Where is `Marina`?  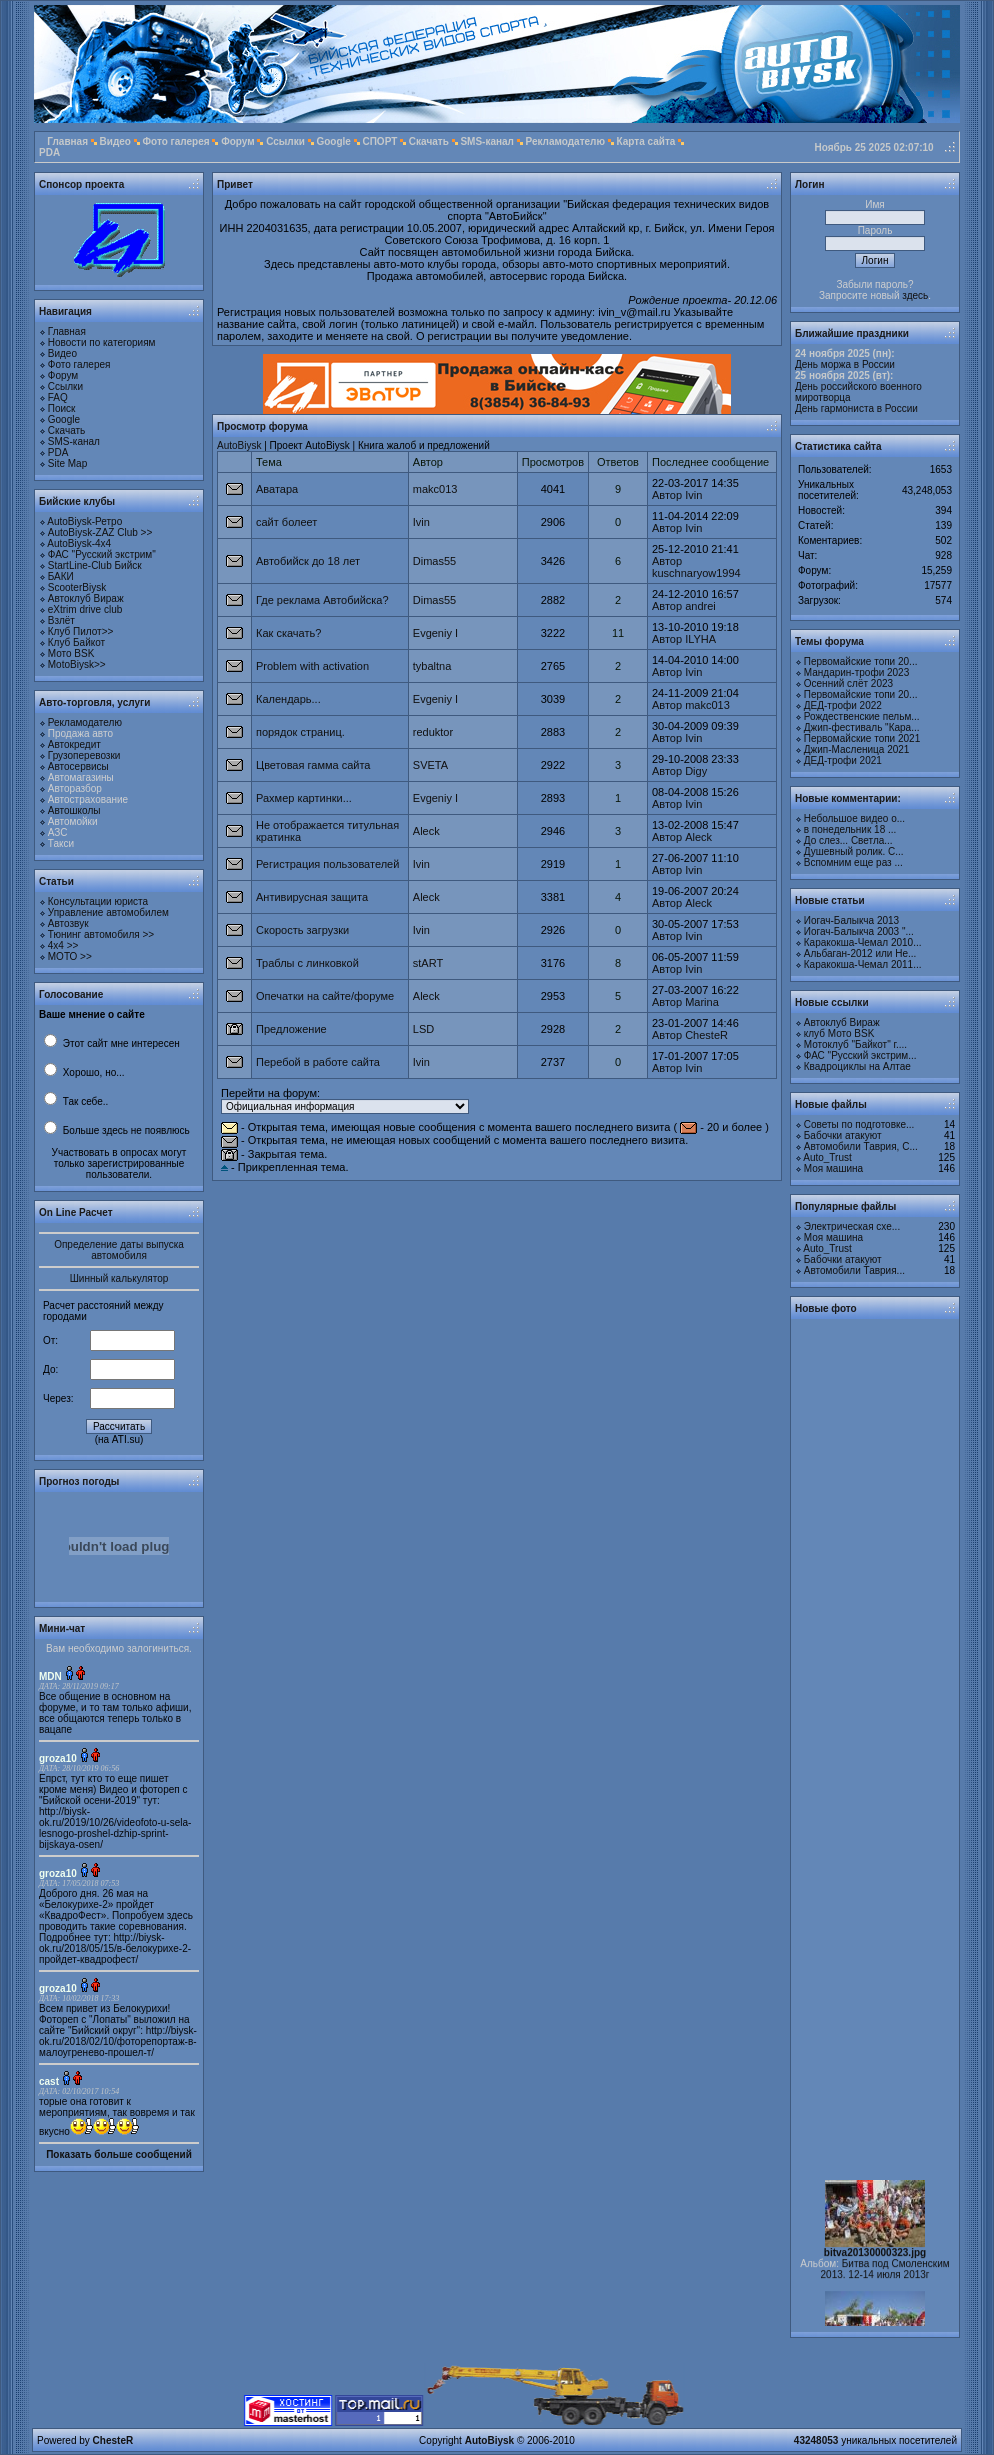
Marina is located at coordinates (702, 1002).